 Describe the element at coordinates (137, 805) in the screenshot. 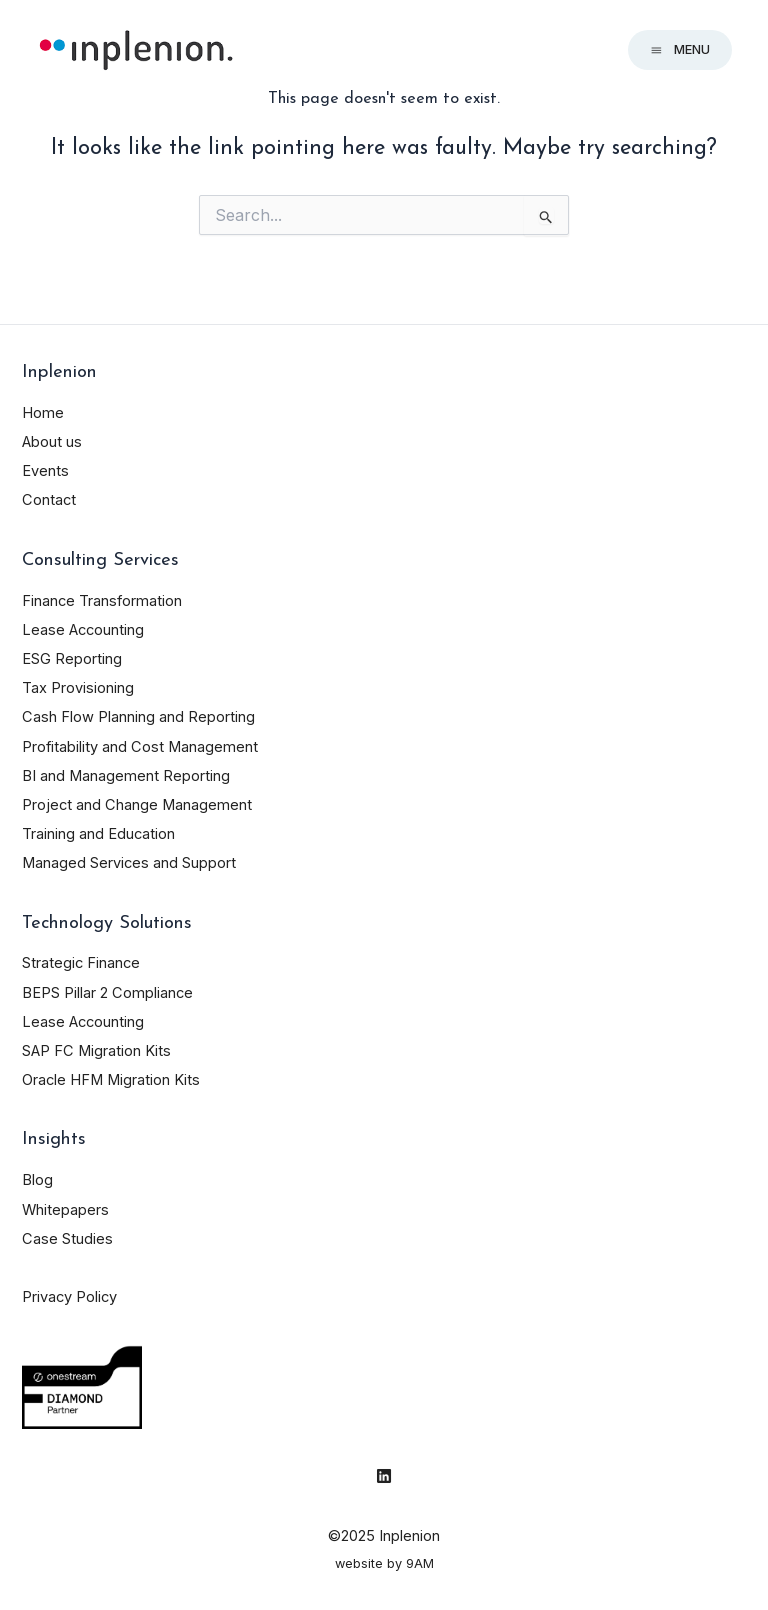

I see `Project and Change Management` at that location.